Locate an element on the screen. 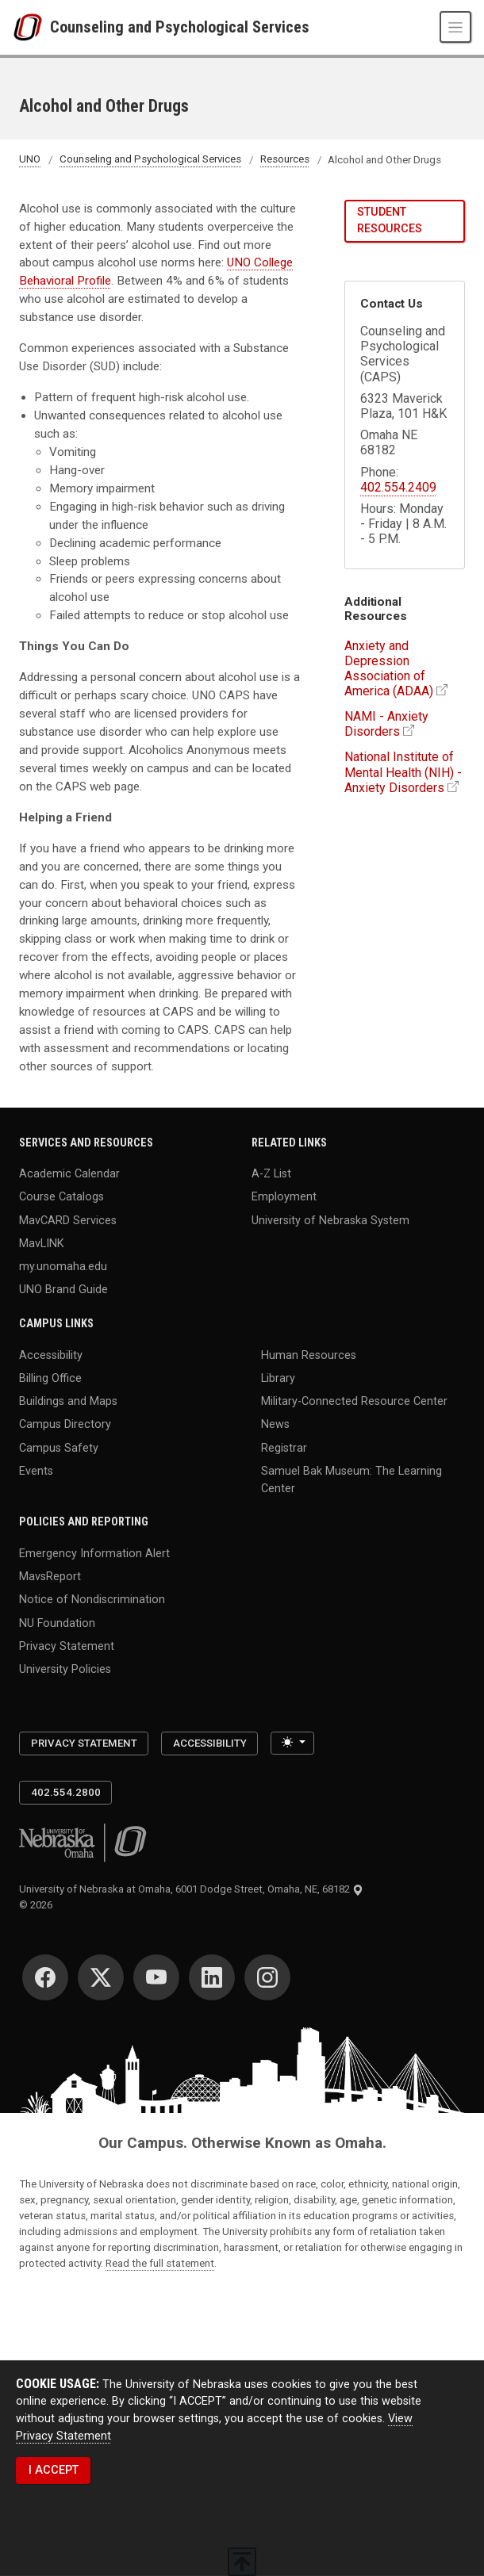 The image size is (484, 2576). [Toggle theme (light)] is located at coordinates (292, 1743).